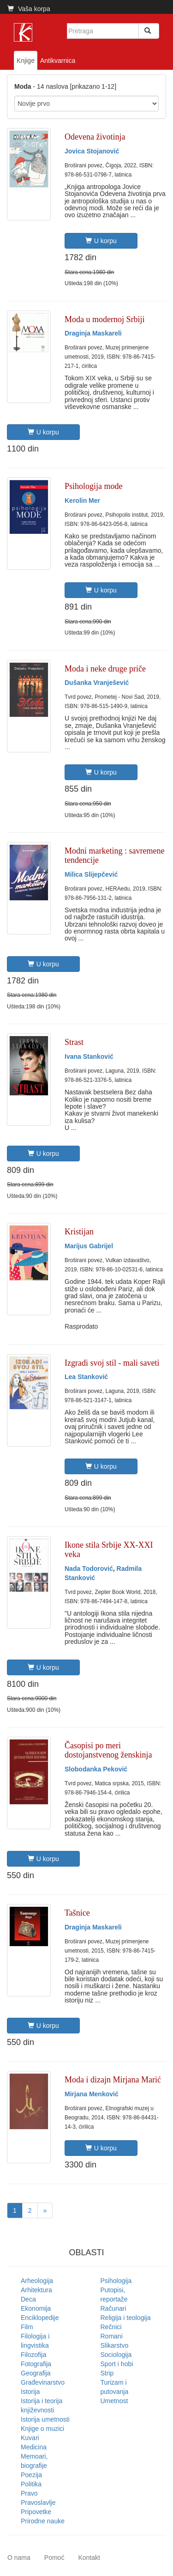 The height and width of the screenshot is (2576, 173). What do you see at coordinates (116, 2354) in the screenshot?
I see `Sociologija` at bounding box center [116, 2354].